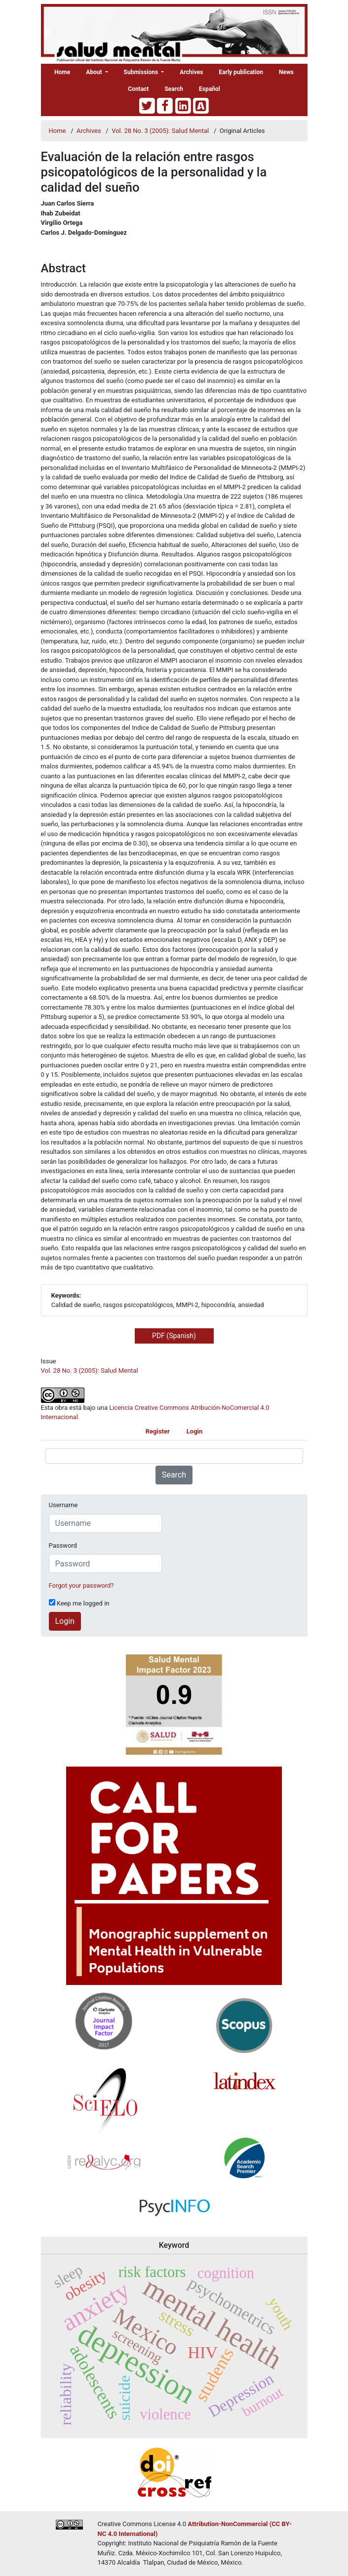 This screenshot has width=348, height=2576. Describe the element at coordinates (63, 1505) in the screenshot. I see `Username` at that location.